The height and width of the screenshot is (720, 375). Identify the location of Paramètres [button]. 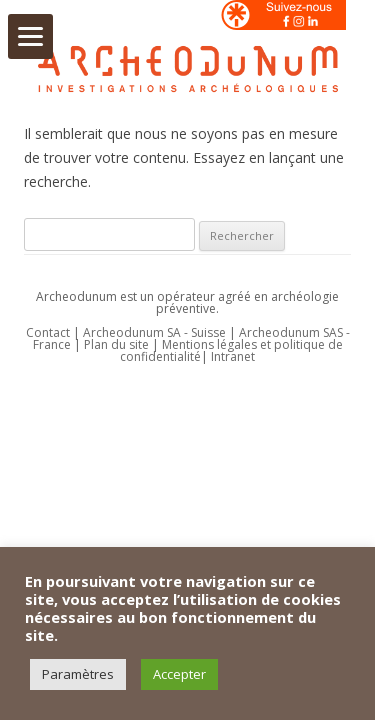
(78, 674).